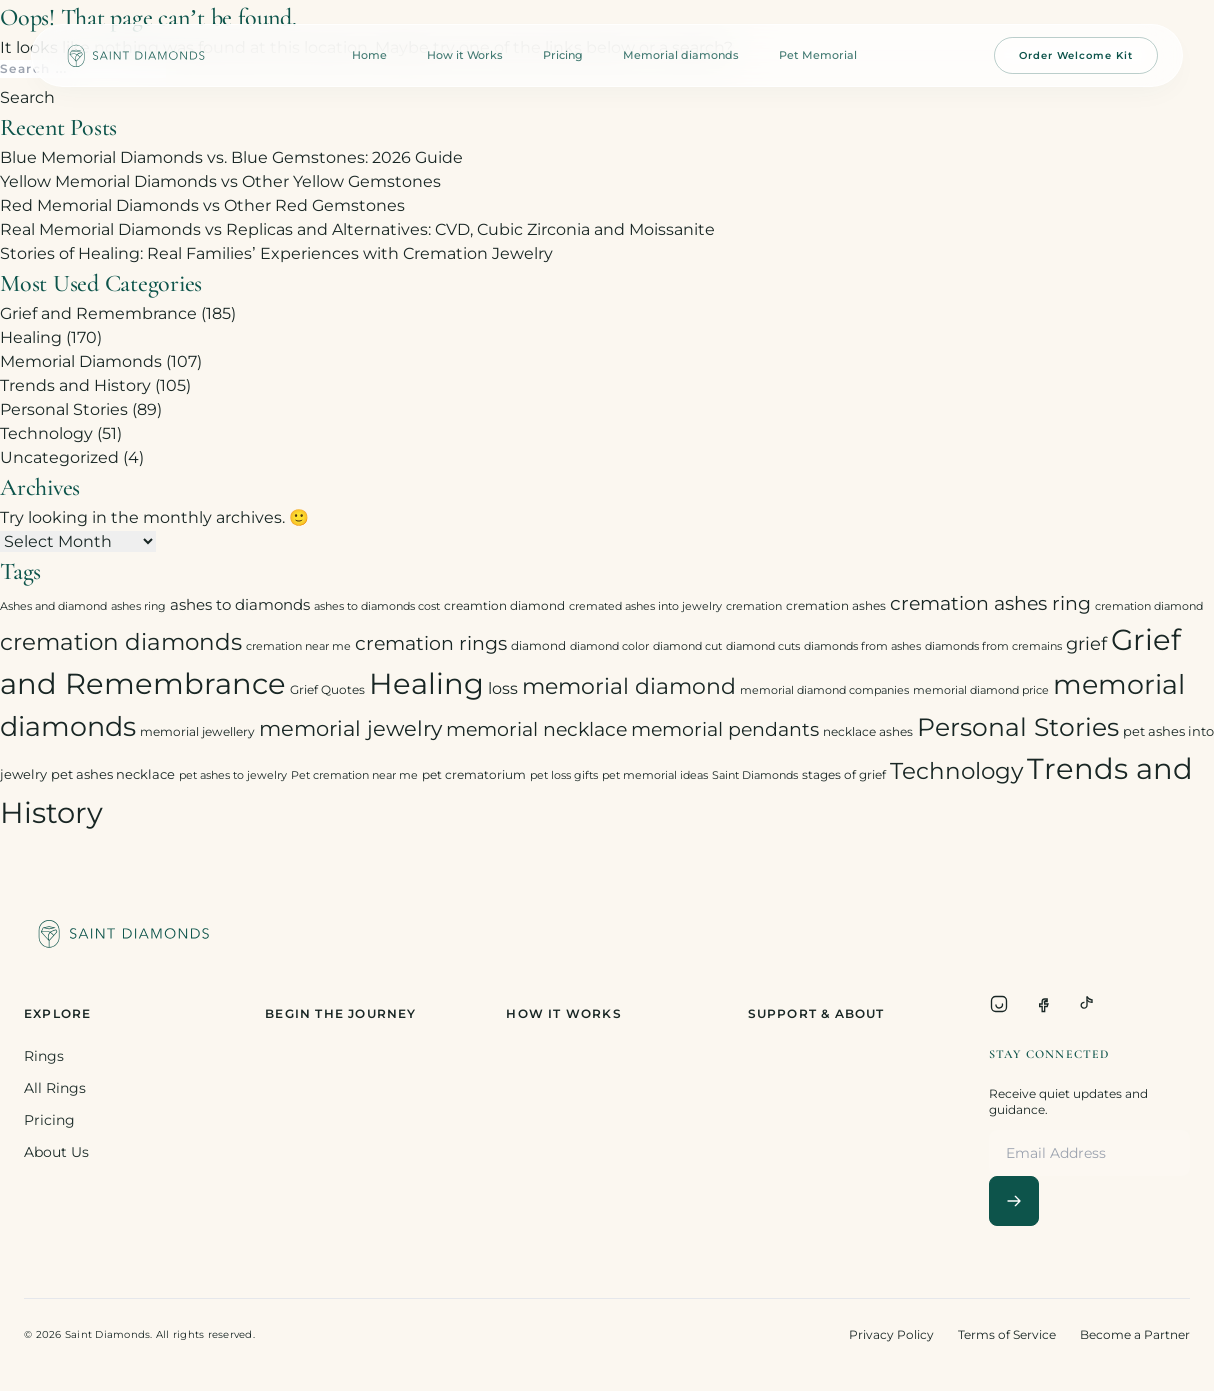  I want to click on cremation near me [cremation near me (2 items)], so click(298, 646).